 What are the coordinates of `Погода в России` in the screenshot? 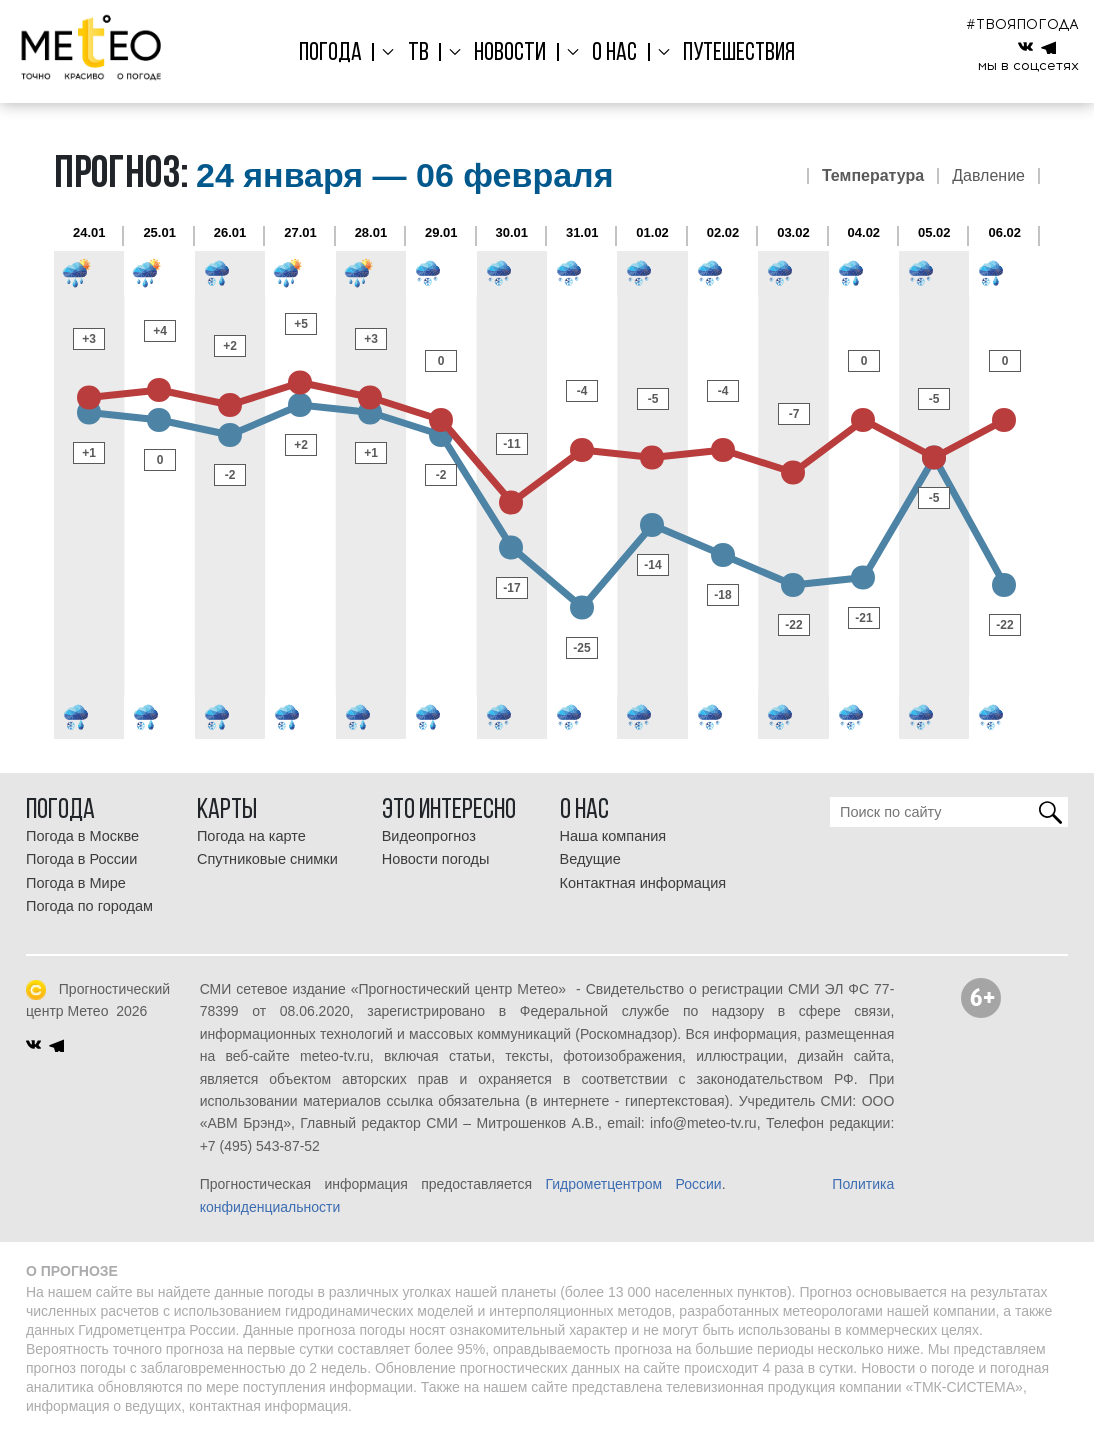 It's located at (81, 859).